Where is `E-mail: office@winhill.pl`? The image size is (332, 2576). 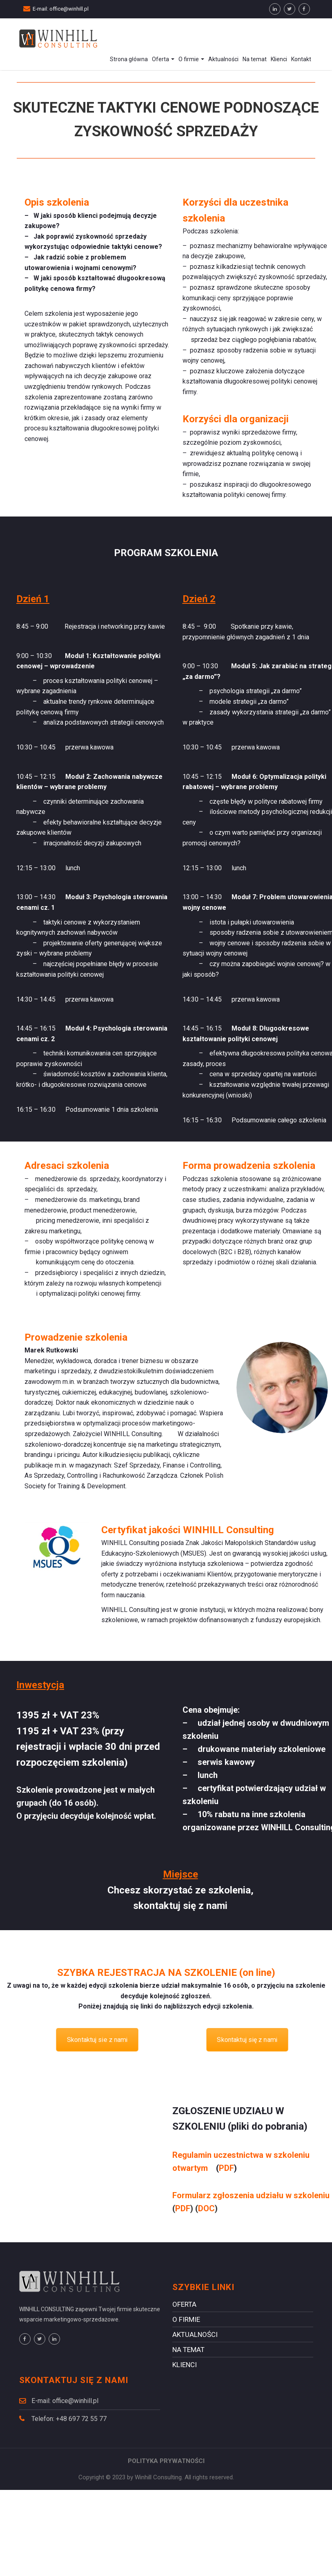 E-mail: office@winhill.pl is located at coordinates (61, 9).